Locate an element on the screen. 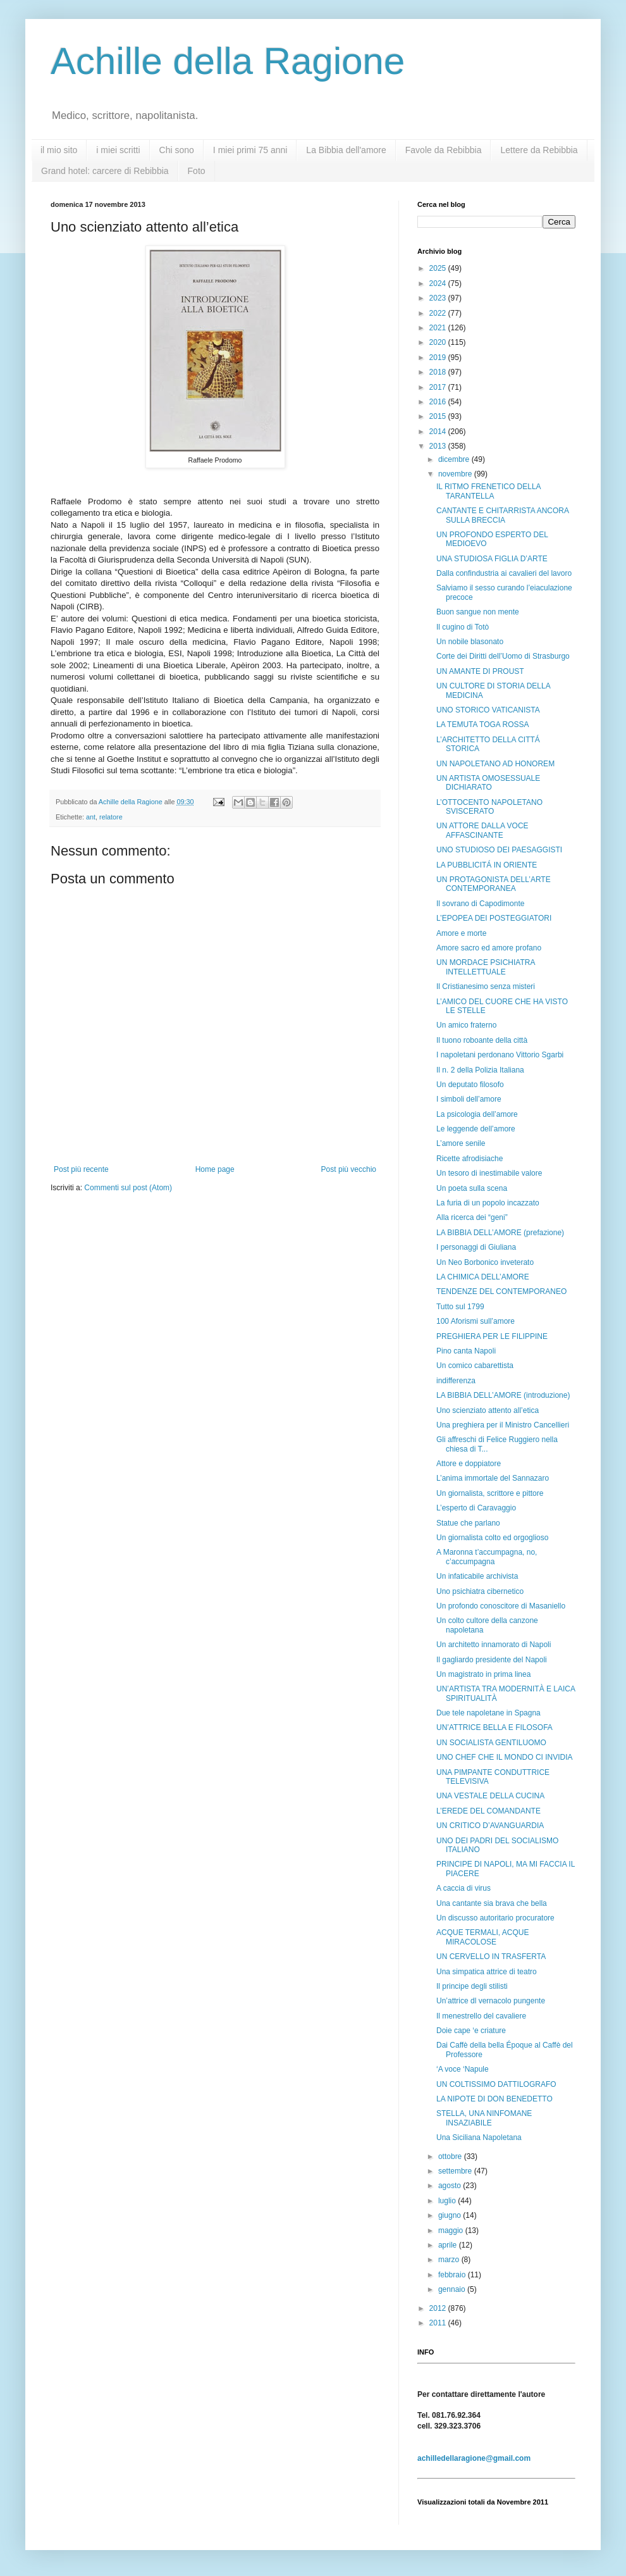 This screenshot has width=626, height=2576. PREGHIERA PER LE FILIPPINE is located at coordinates (492, 1336).